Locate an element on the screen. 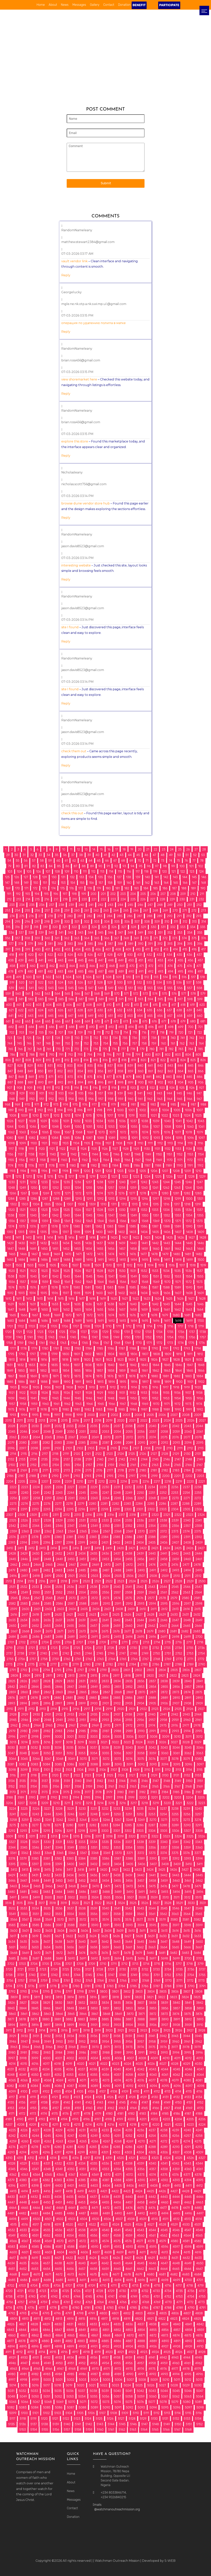 This screenshot has width=211, height=2576. 889 is located at coordinates (30, 1082).